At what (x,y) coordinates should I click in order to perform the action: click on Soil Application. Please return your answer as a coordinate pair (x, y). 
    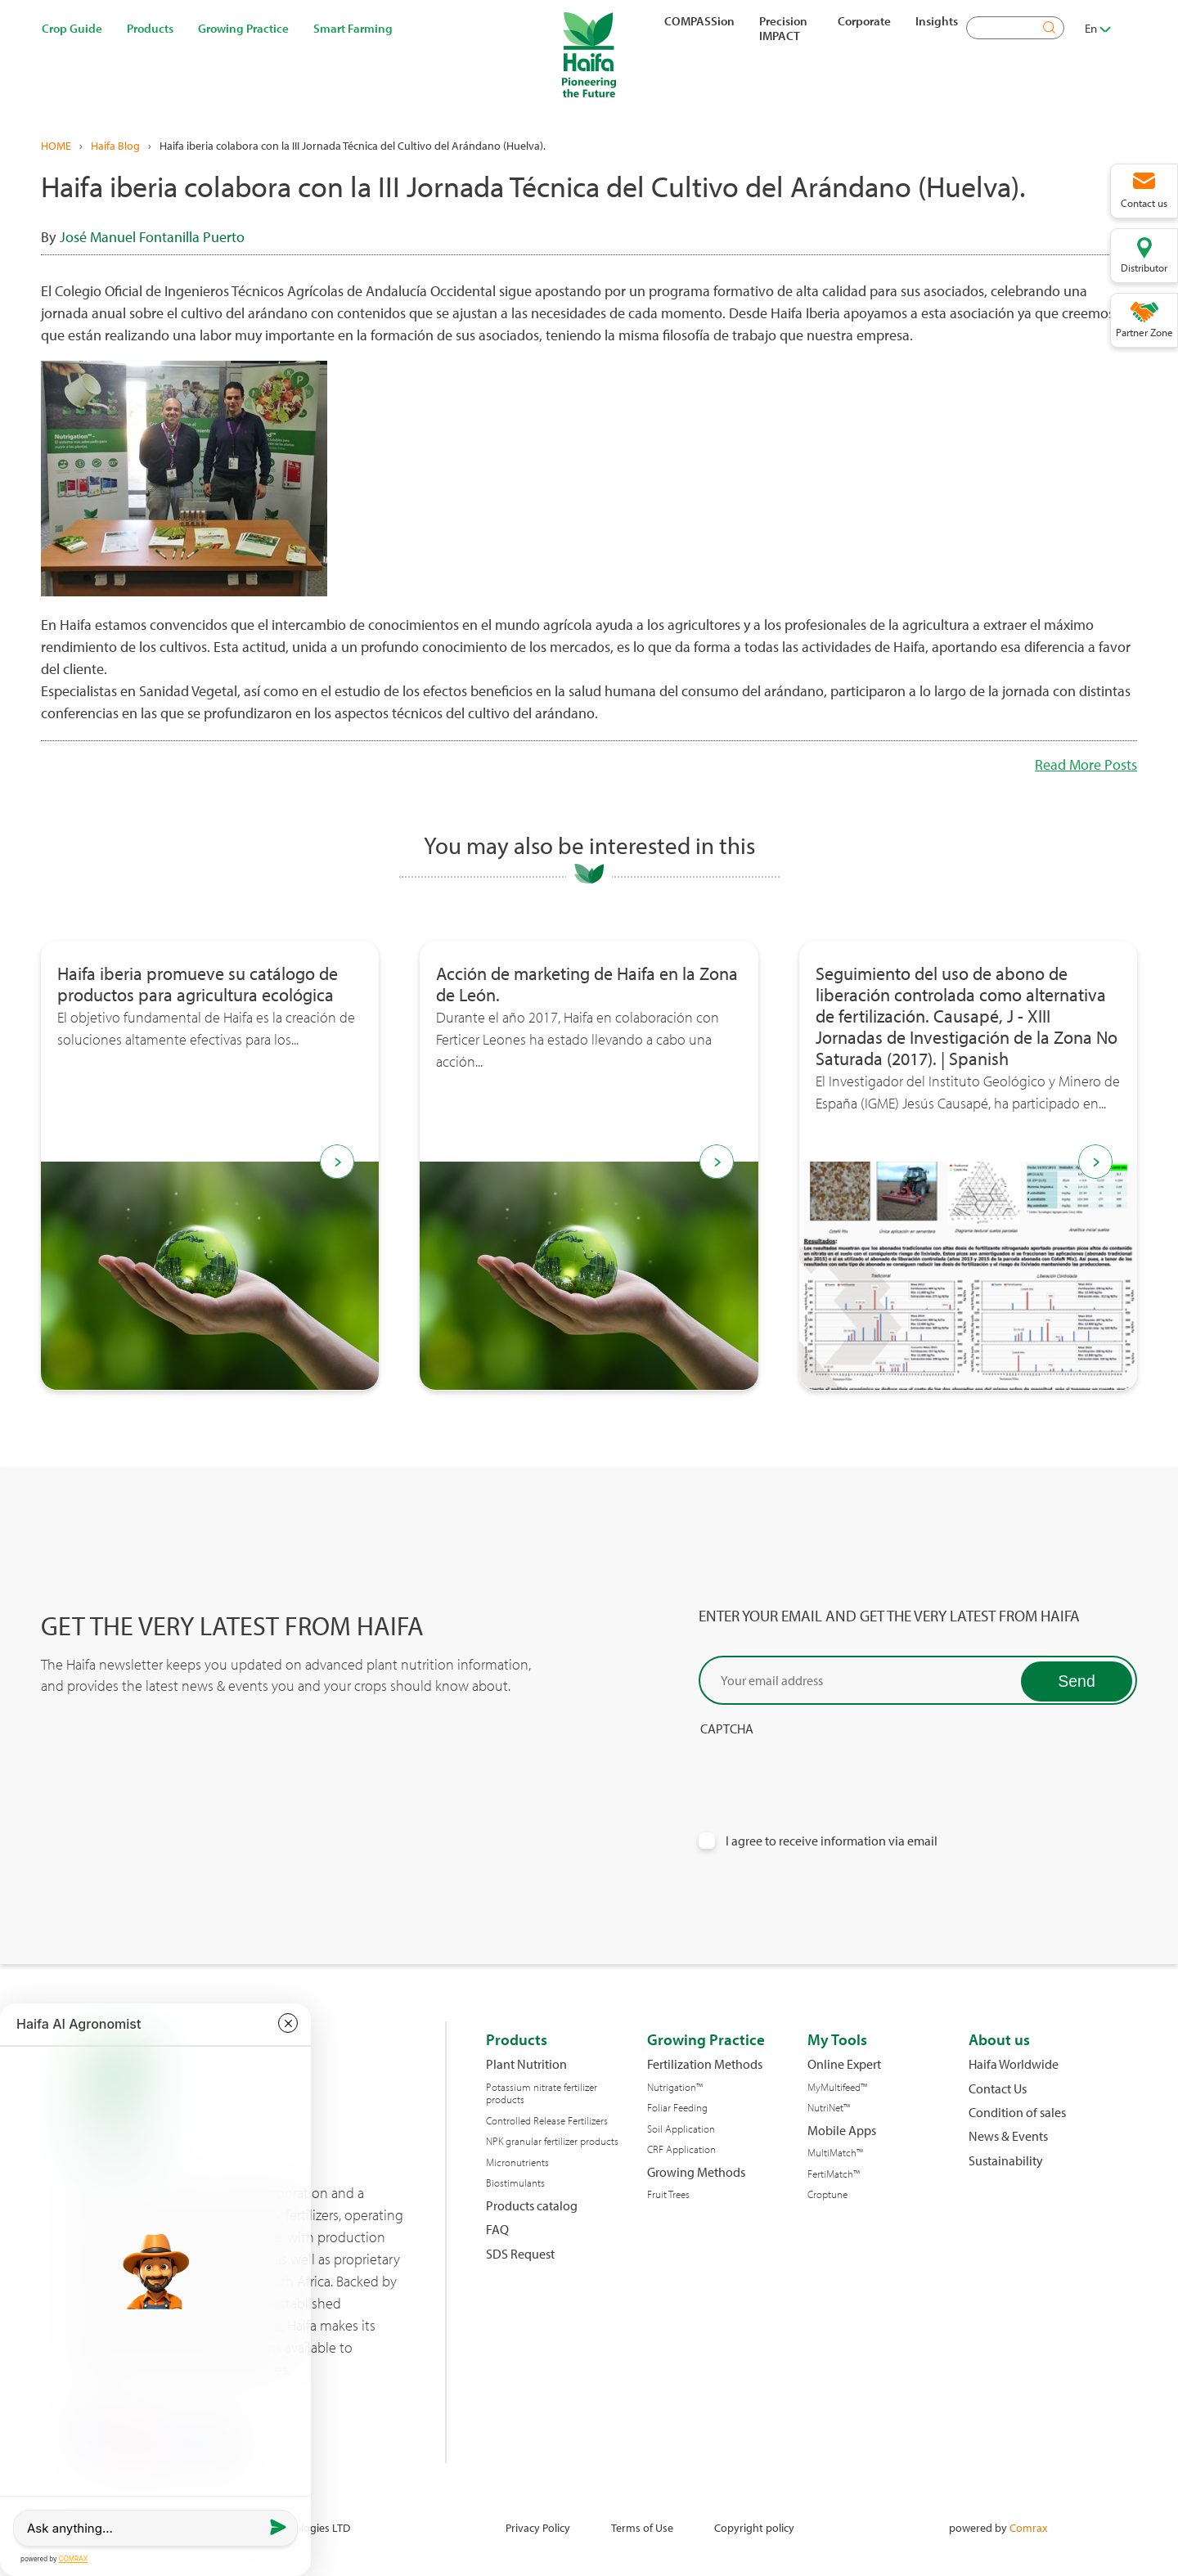
    Looking at the image, I should click on (681, 2129).